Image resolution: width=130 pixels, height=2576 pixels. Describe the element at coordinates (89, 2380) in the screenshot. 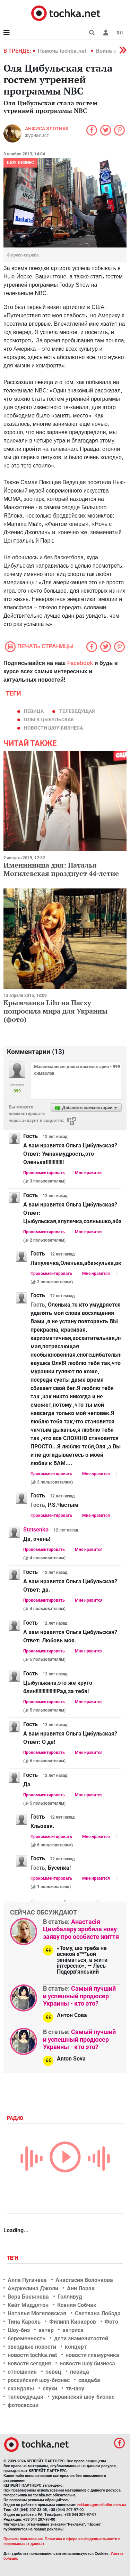

I see `свадьба` at that location.